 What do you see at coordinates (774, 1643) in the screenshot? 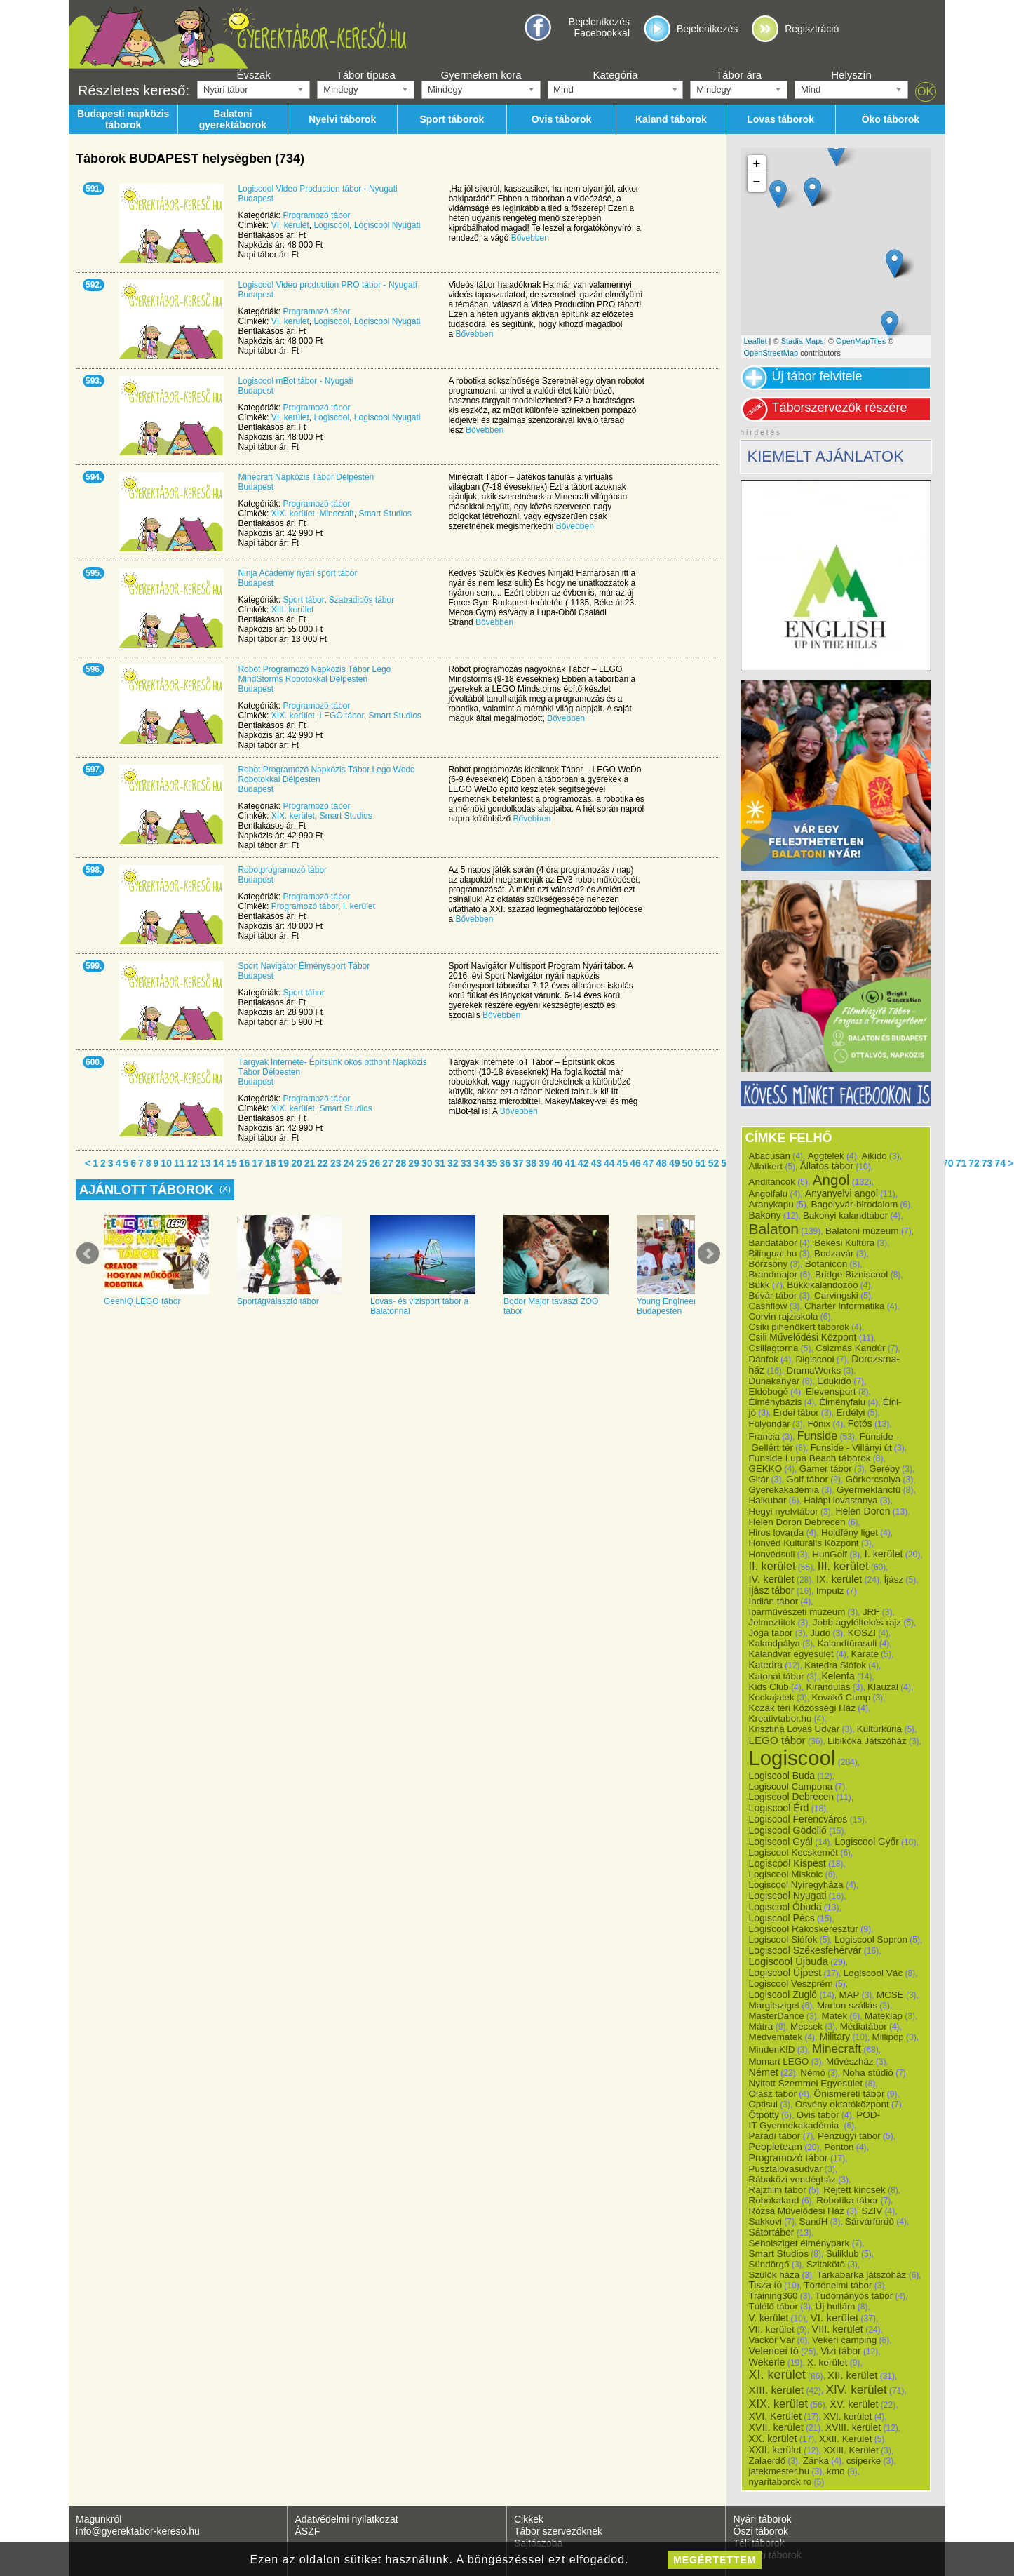
I see `Kalandpálya` at bounding box center [774, 1643].